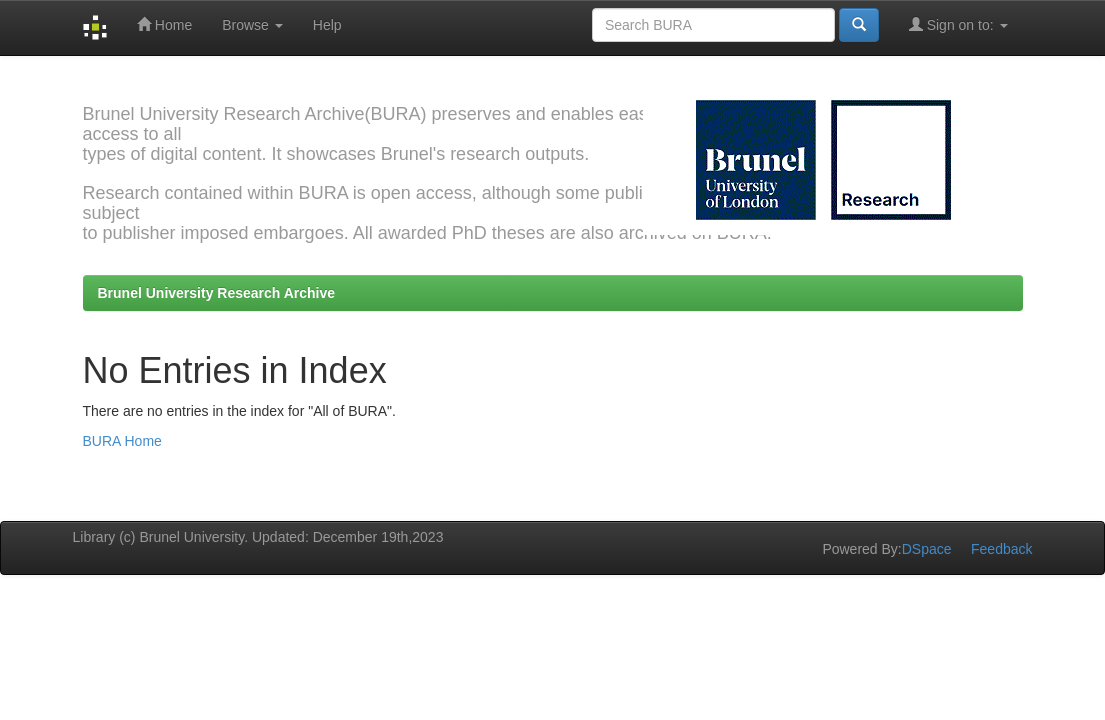 The height and width of the screenshot is (720, 1105). What do you see at coordinates (327, 25) in the screenshot?
I see `Help` at bounding box center [327, 25].